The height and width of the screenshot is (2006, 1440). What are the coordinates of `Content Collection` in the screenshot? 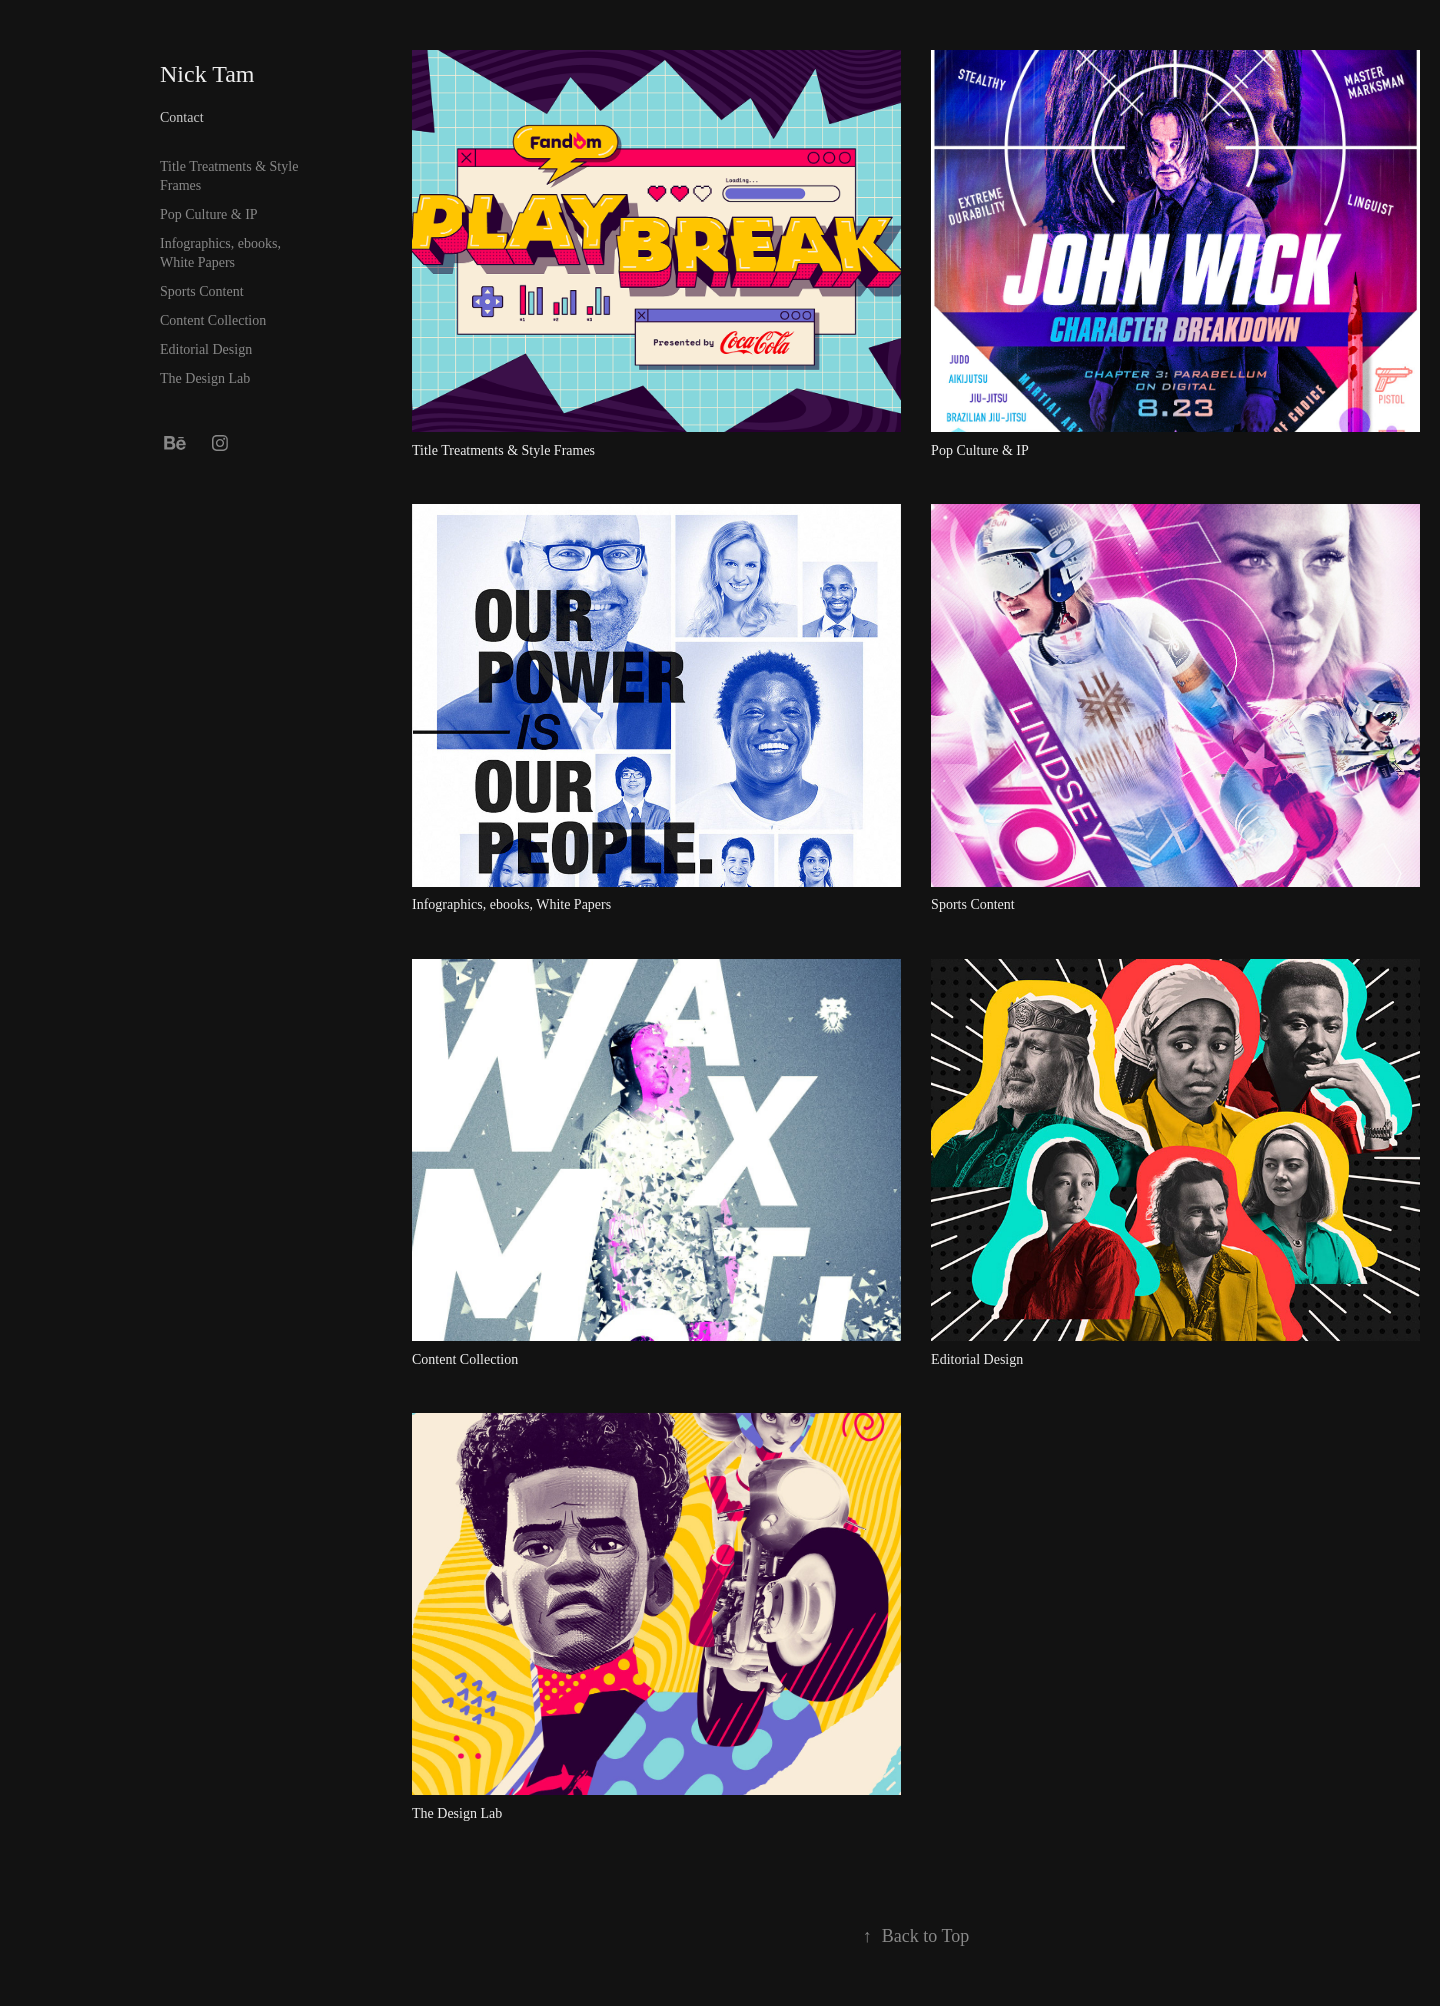 It's located at (213, 320).